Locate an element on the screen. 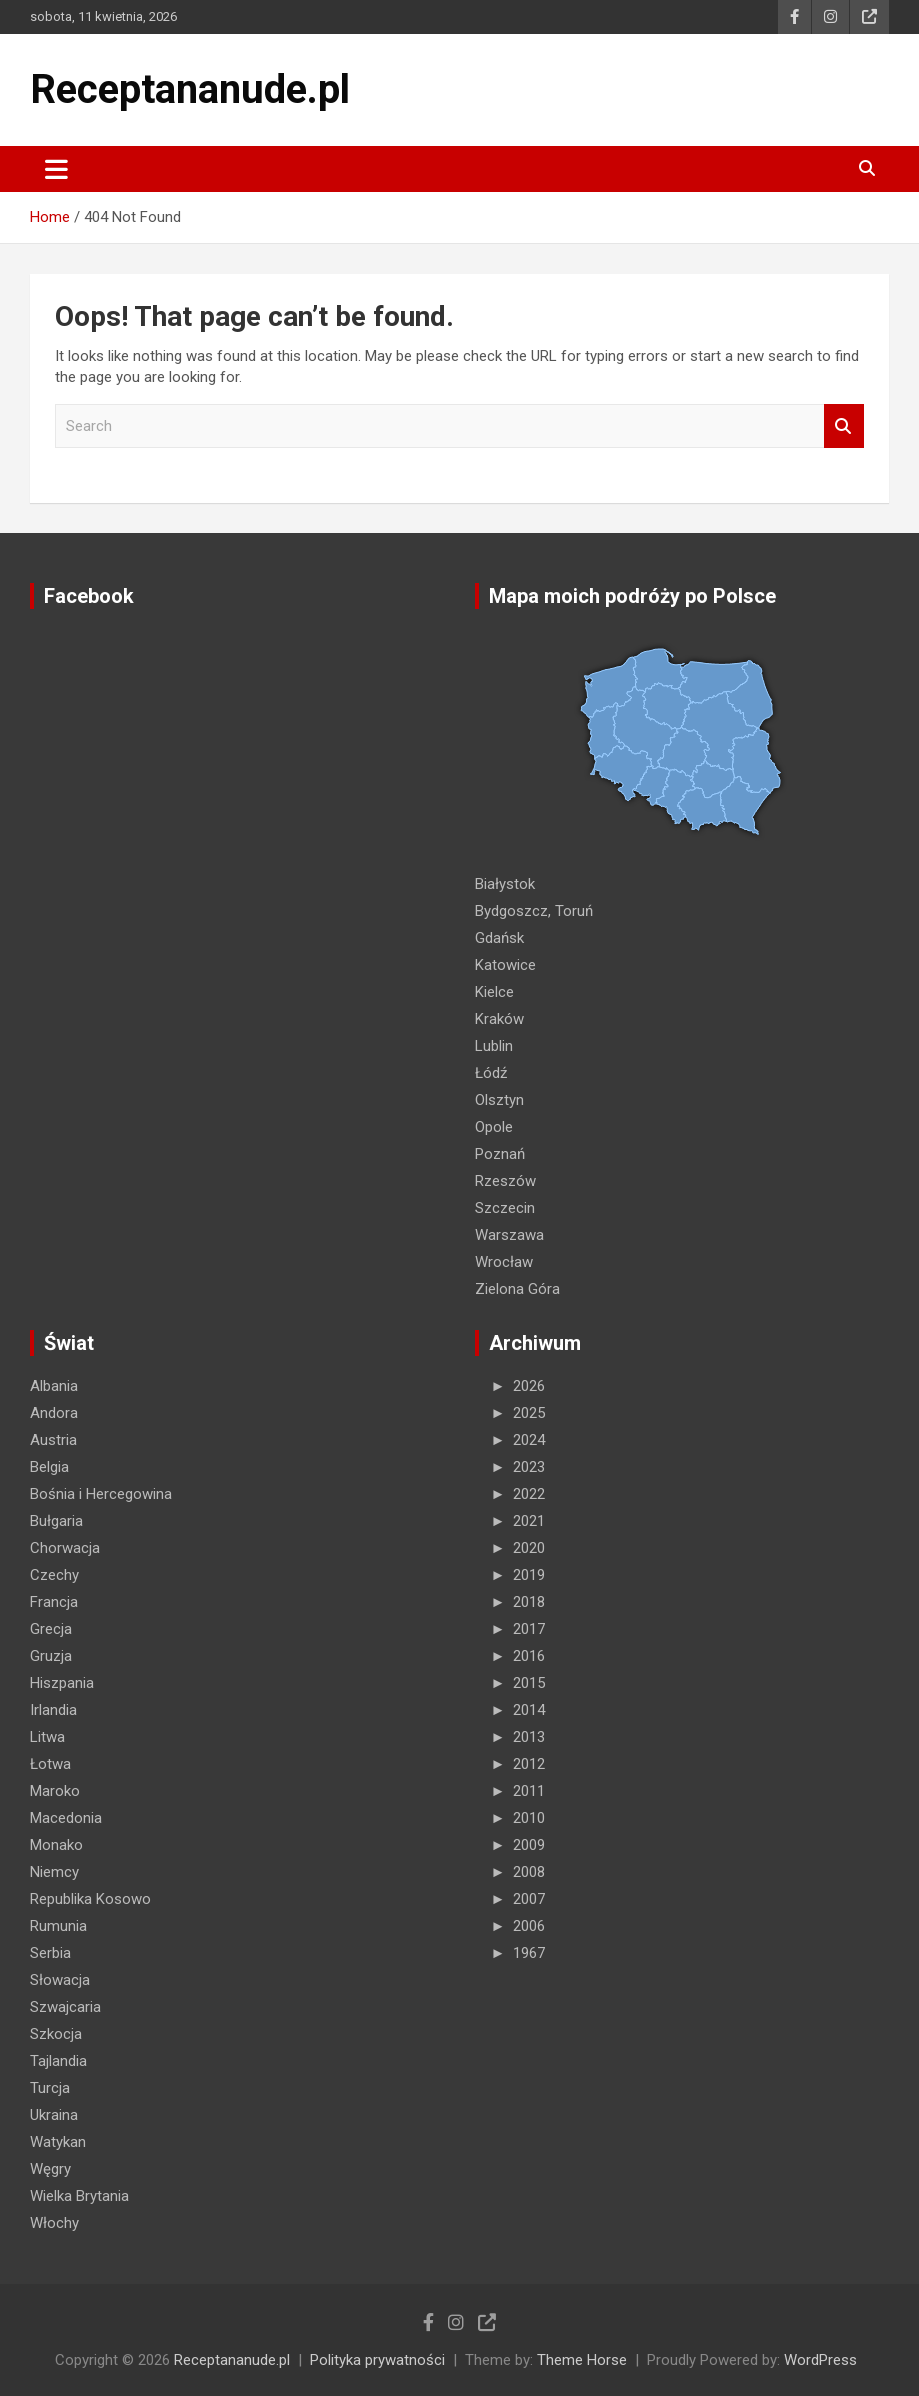 The image size is (919, 2396). Łotwa is located at coordinates (50, 1764).